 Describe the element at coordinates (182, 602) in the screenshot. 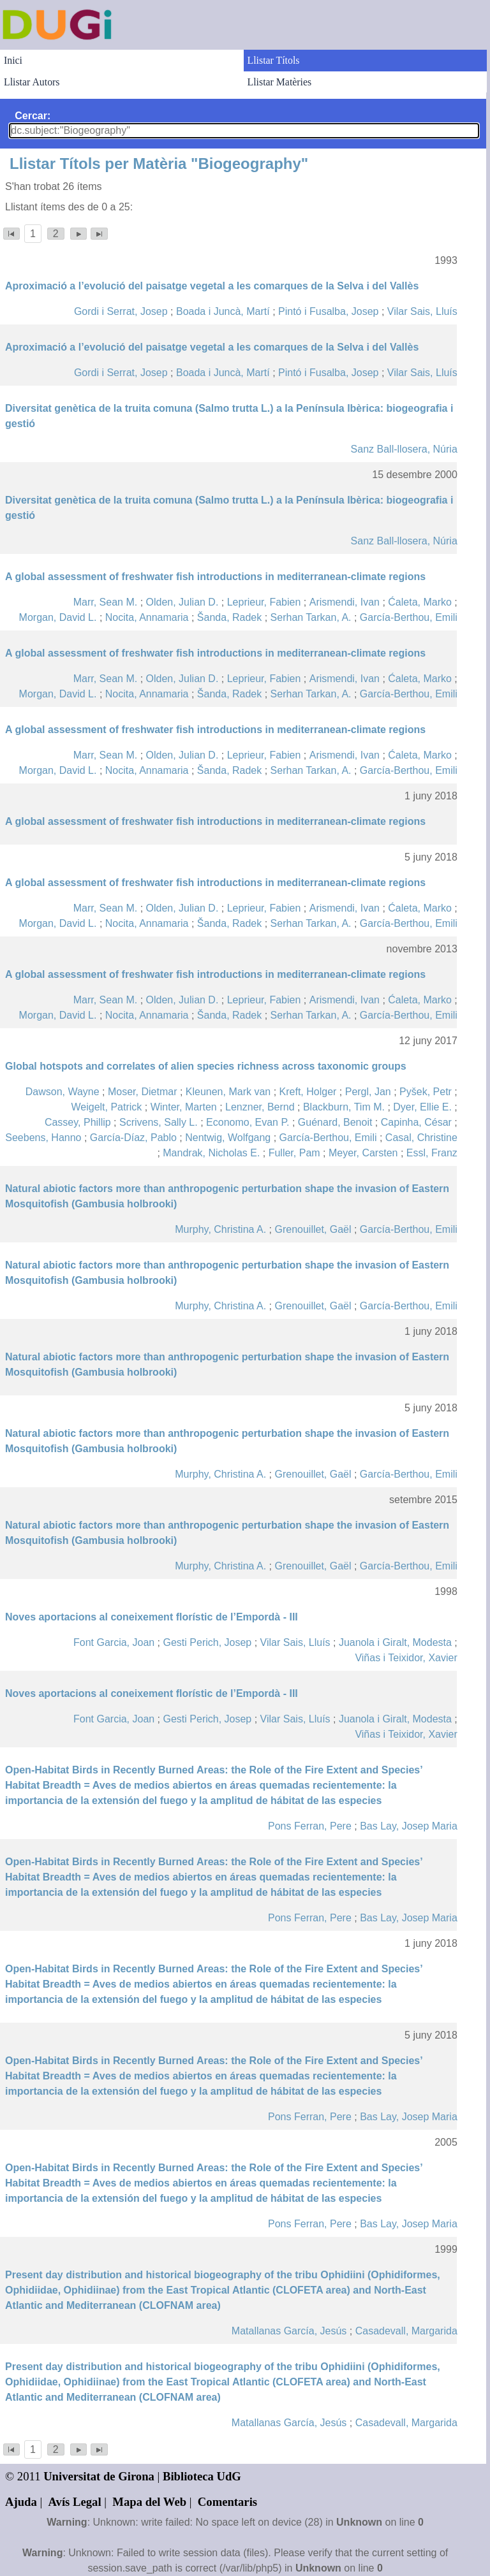

I see `Olden, Julian D.` at that location.